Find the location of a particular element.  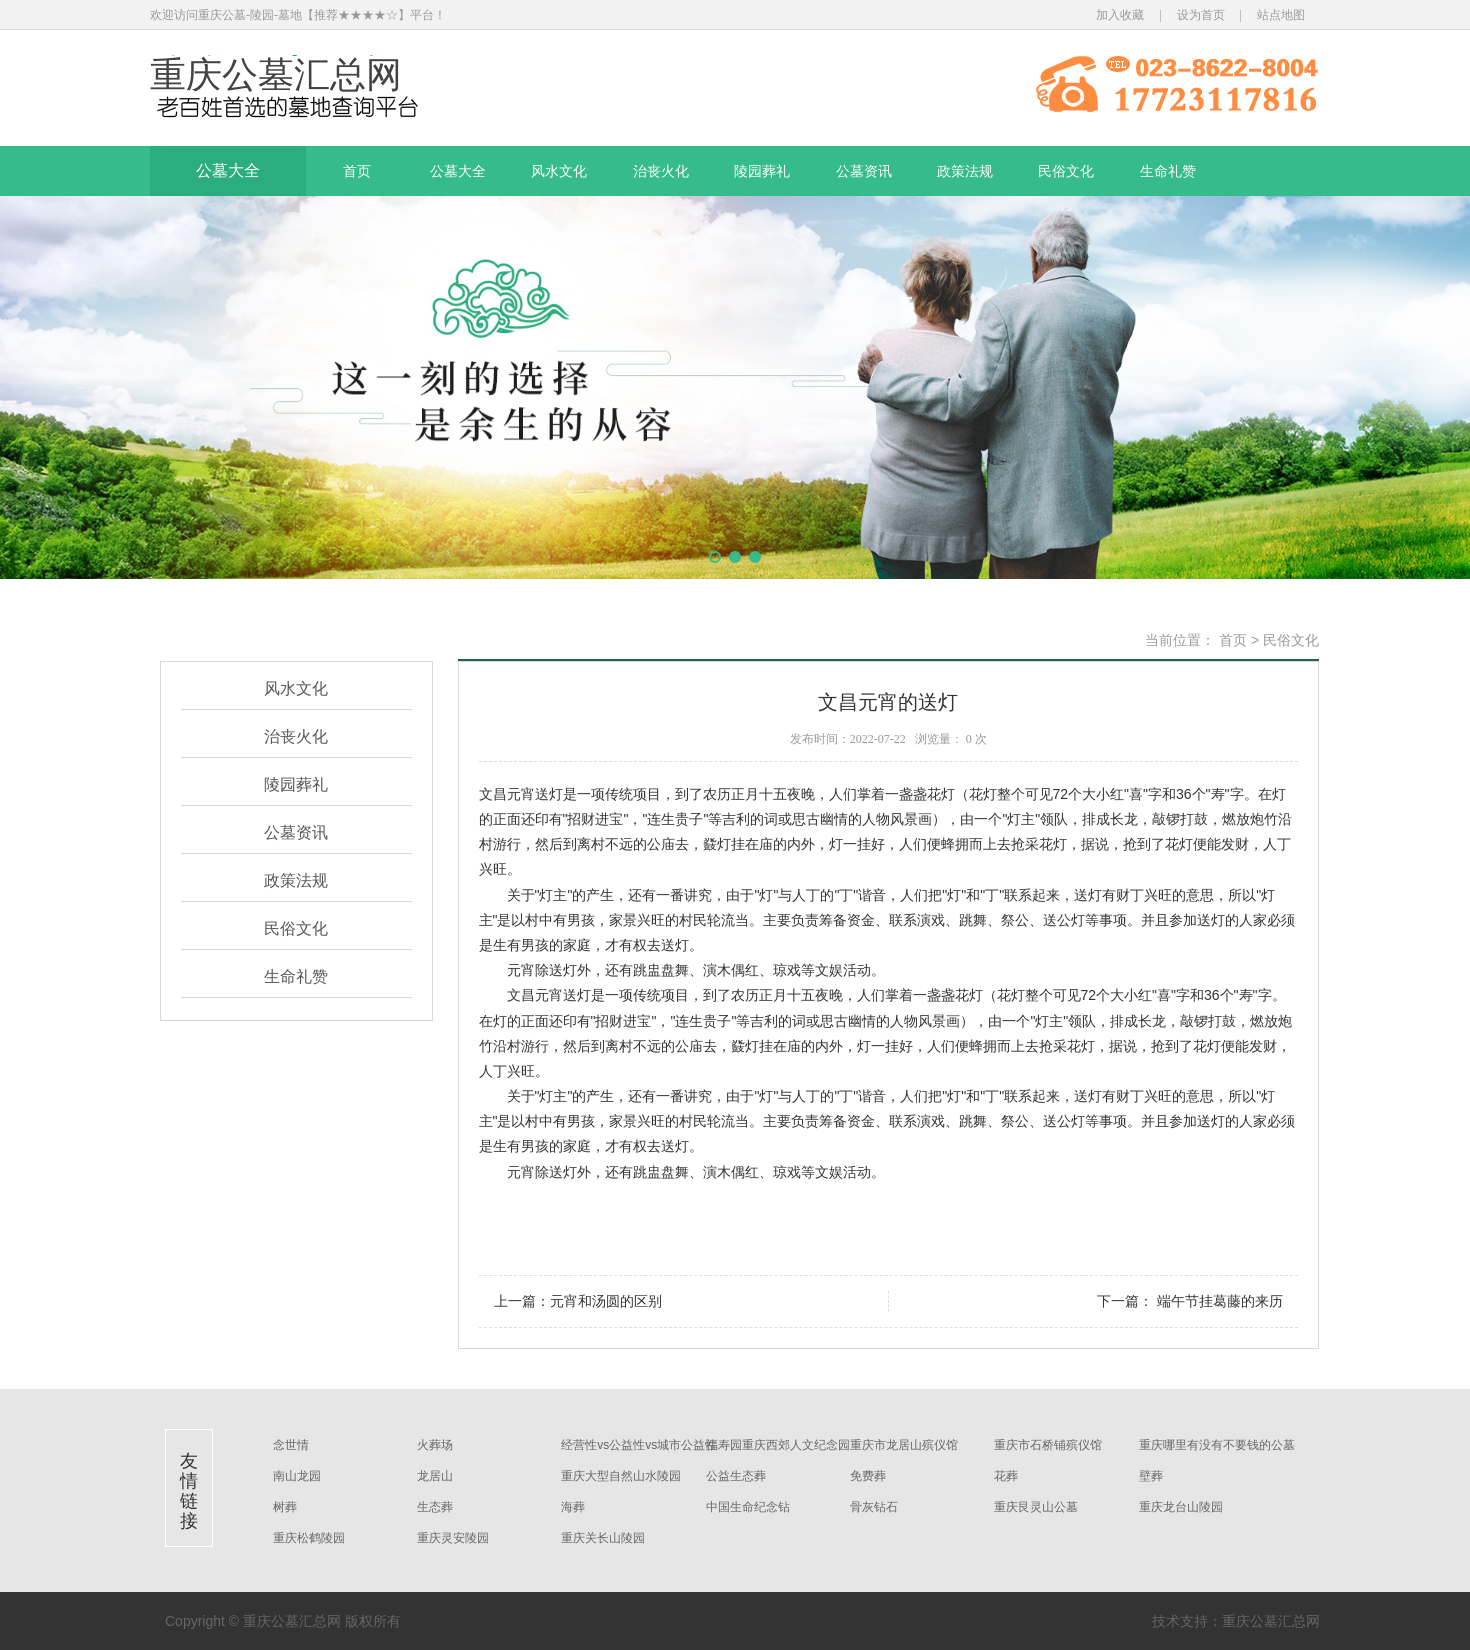

公墓大全 is located at coordinates (228, 170).